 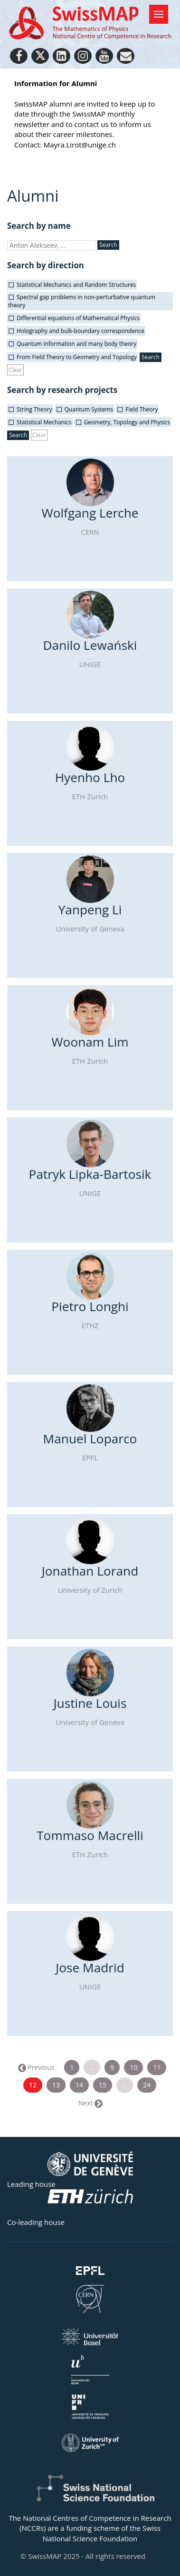 What do you see at coordinates (133, 2067) in the screenshot?
I see `10` at bounding box center [133, 2067].